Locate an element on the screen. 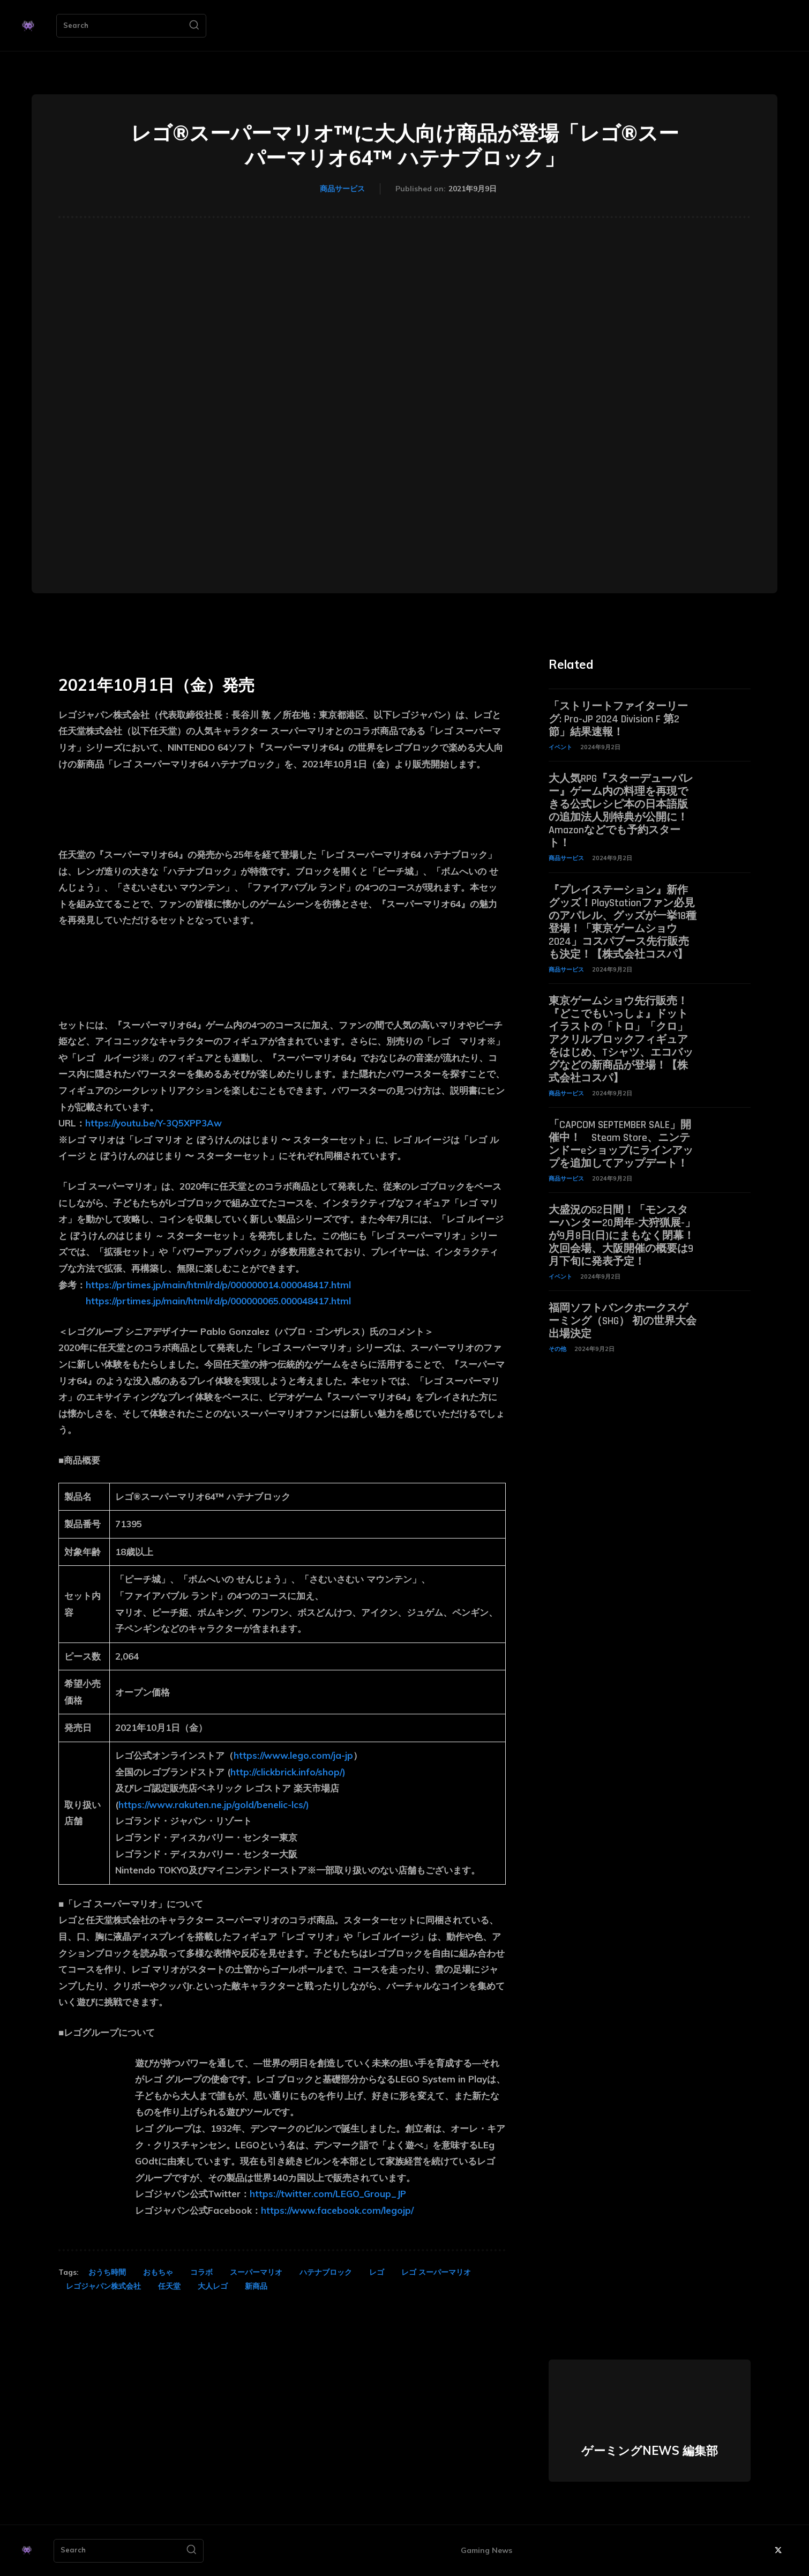 This screenshot has width=809, height=2576. https://prtimes.jp/main/html/rd/p/000000014.000048417.html is located at coordinates (218, 1284).